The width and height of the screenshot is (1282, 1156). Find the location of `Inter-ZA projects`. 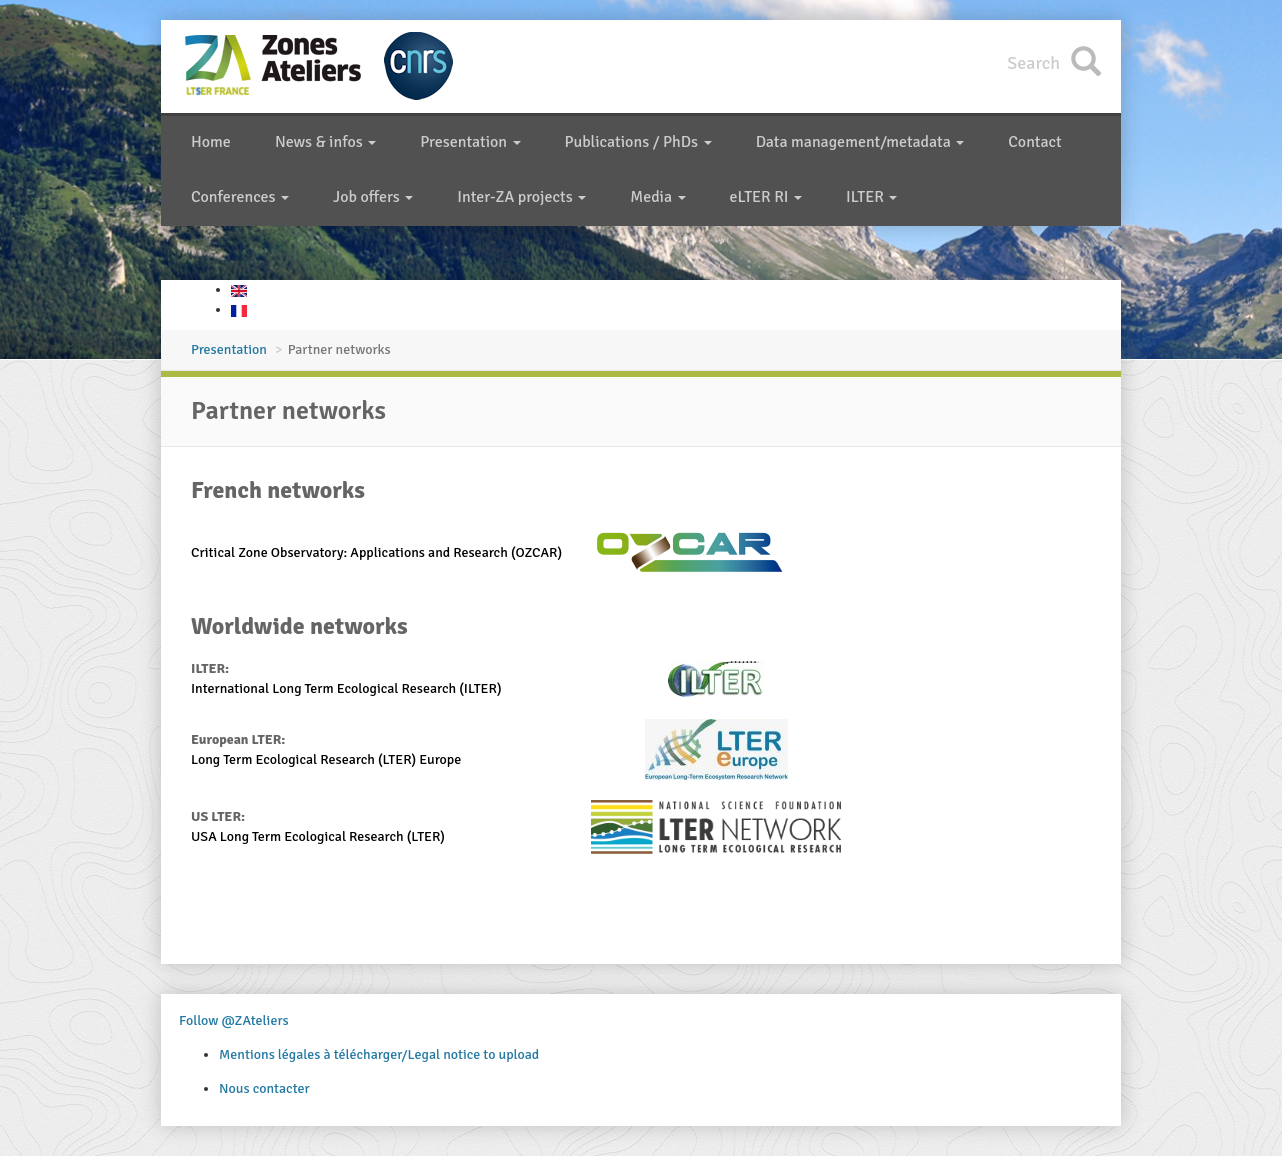

Inter-ZA projects is located at coordinates (521, 197).